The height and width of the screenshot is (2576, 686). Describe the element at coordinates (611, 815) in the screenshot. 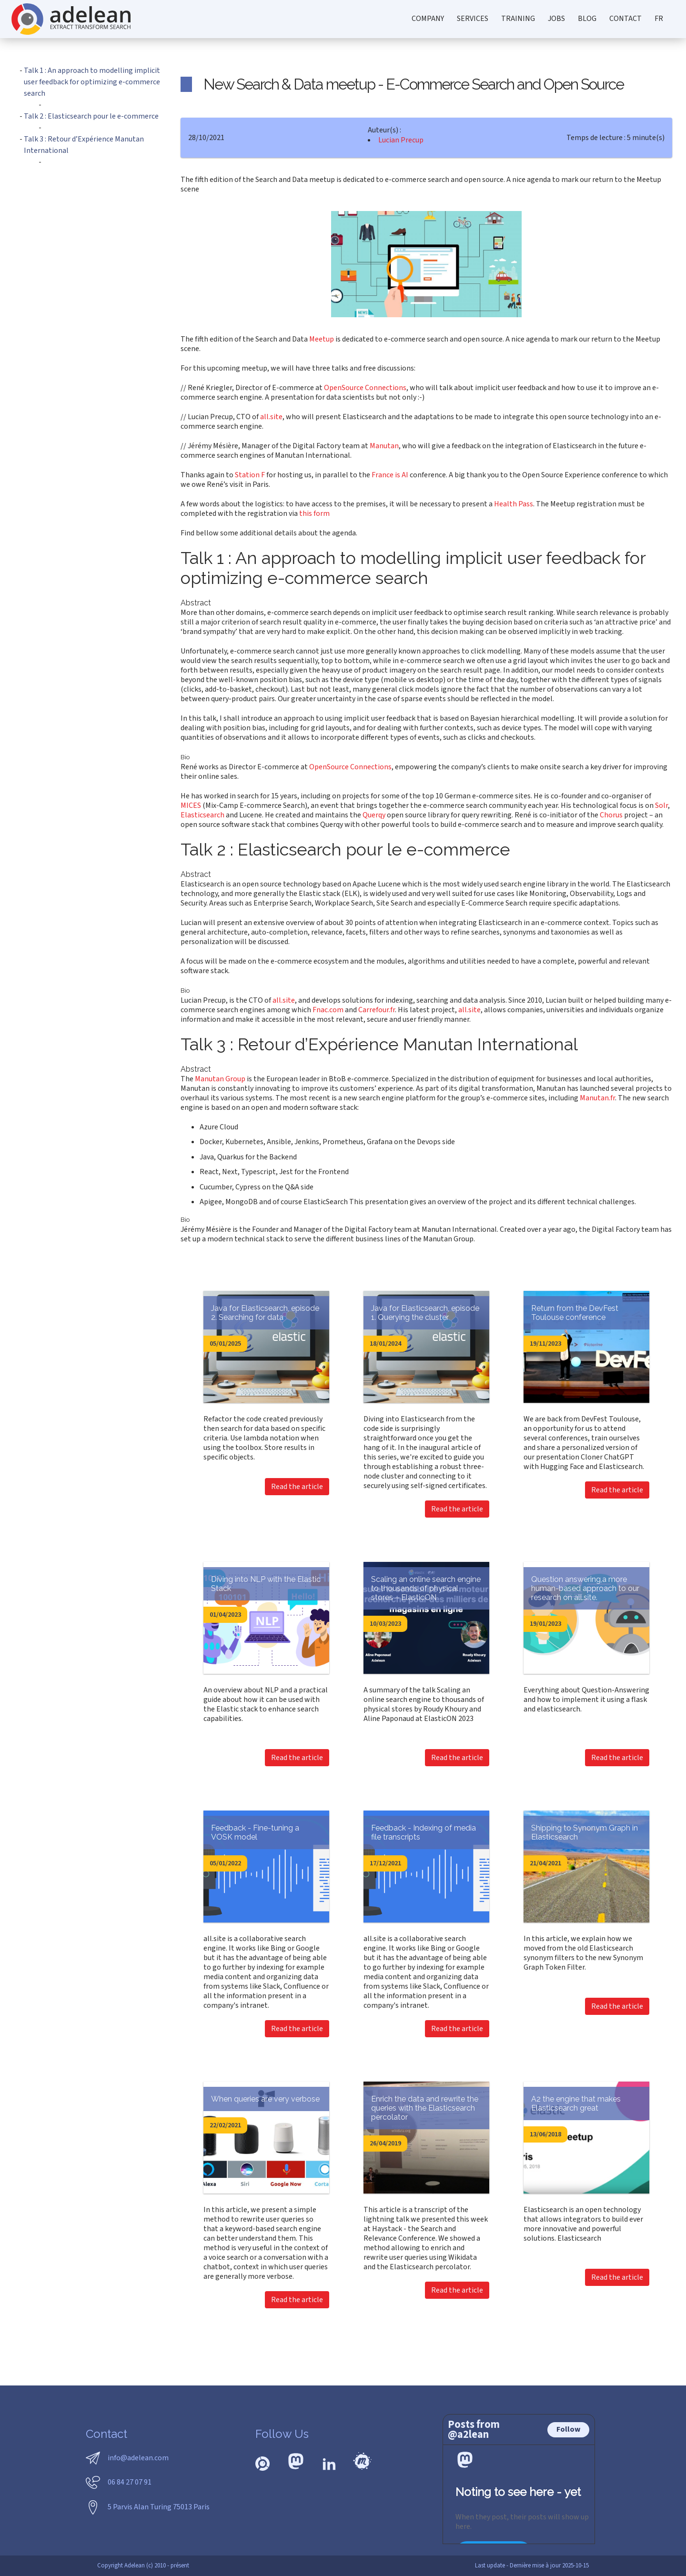

I see `Chorus` at that location.